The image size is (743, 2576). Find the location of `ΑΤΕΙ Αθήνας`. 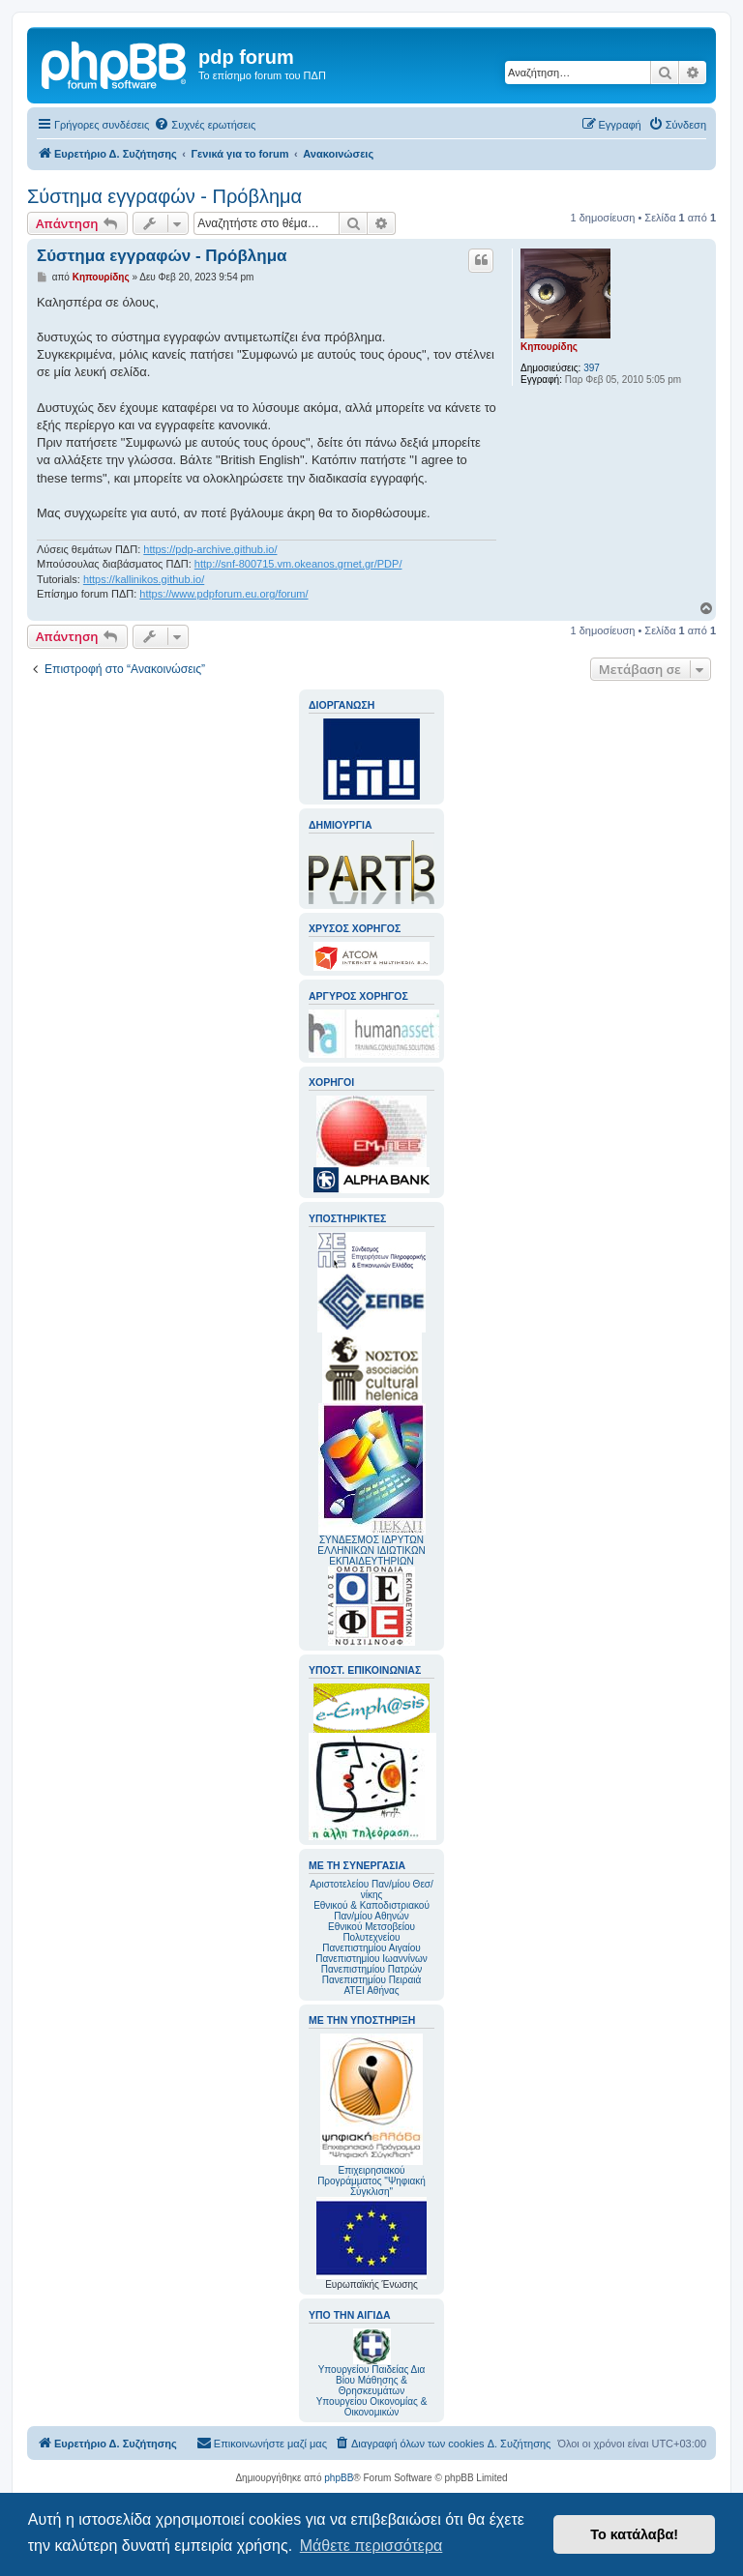

ΑΤΕΙ Αθήνας is located at coordinates (371, 1990).